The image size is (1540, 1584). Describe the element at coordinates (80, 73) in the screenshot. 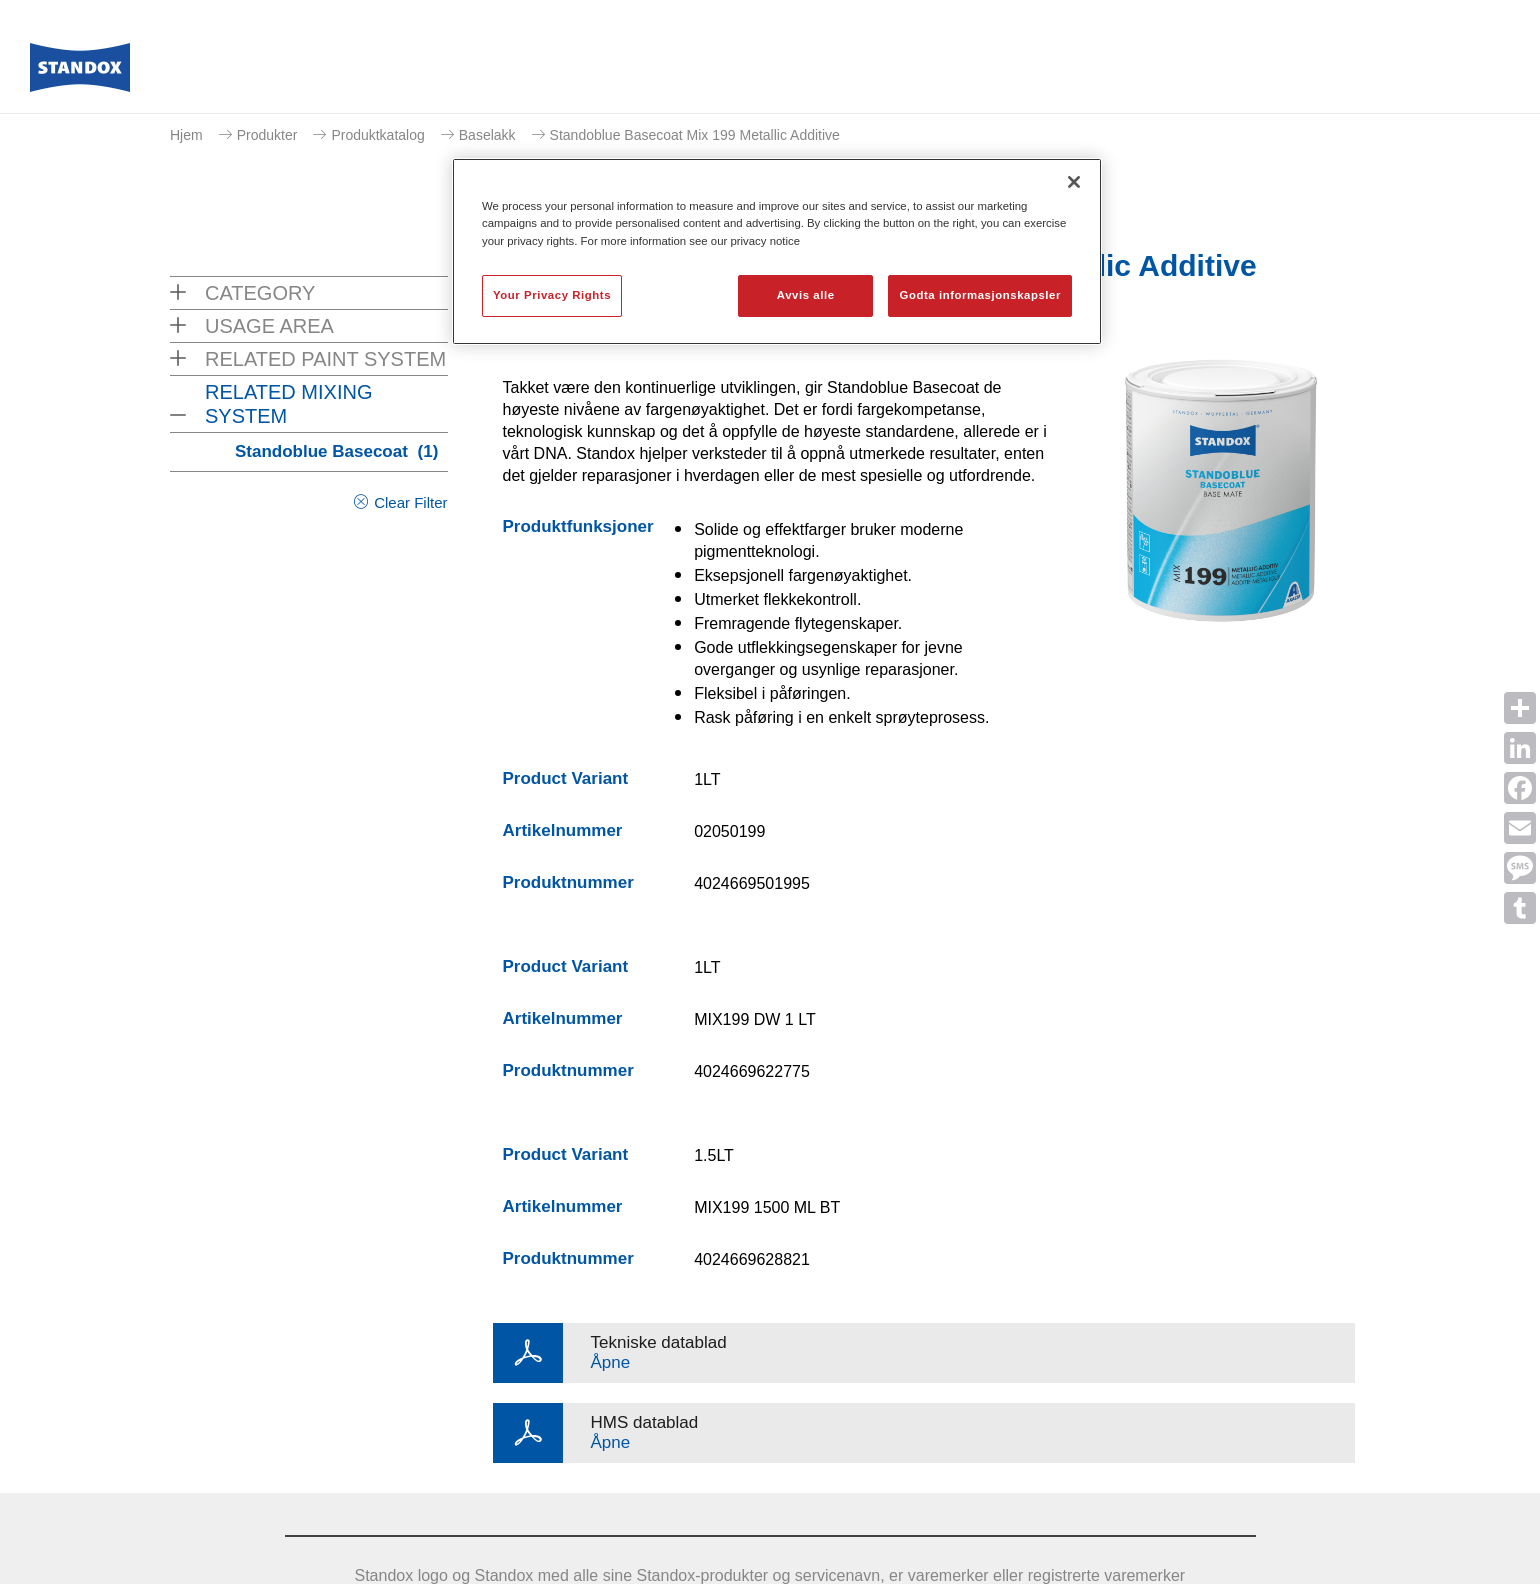

I see `[Axalta Home]` at that location.